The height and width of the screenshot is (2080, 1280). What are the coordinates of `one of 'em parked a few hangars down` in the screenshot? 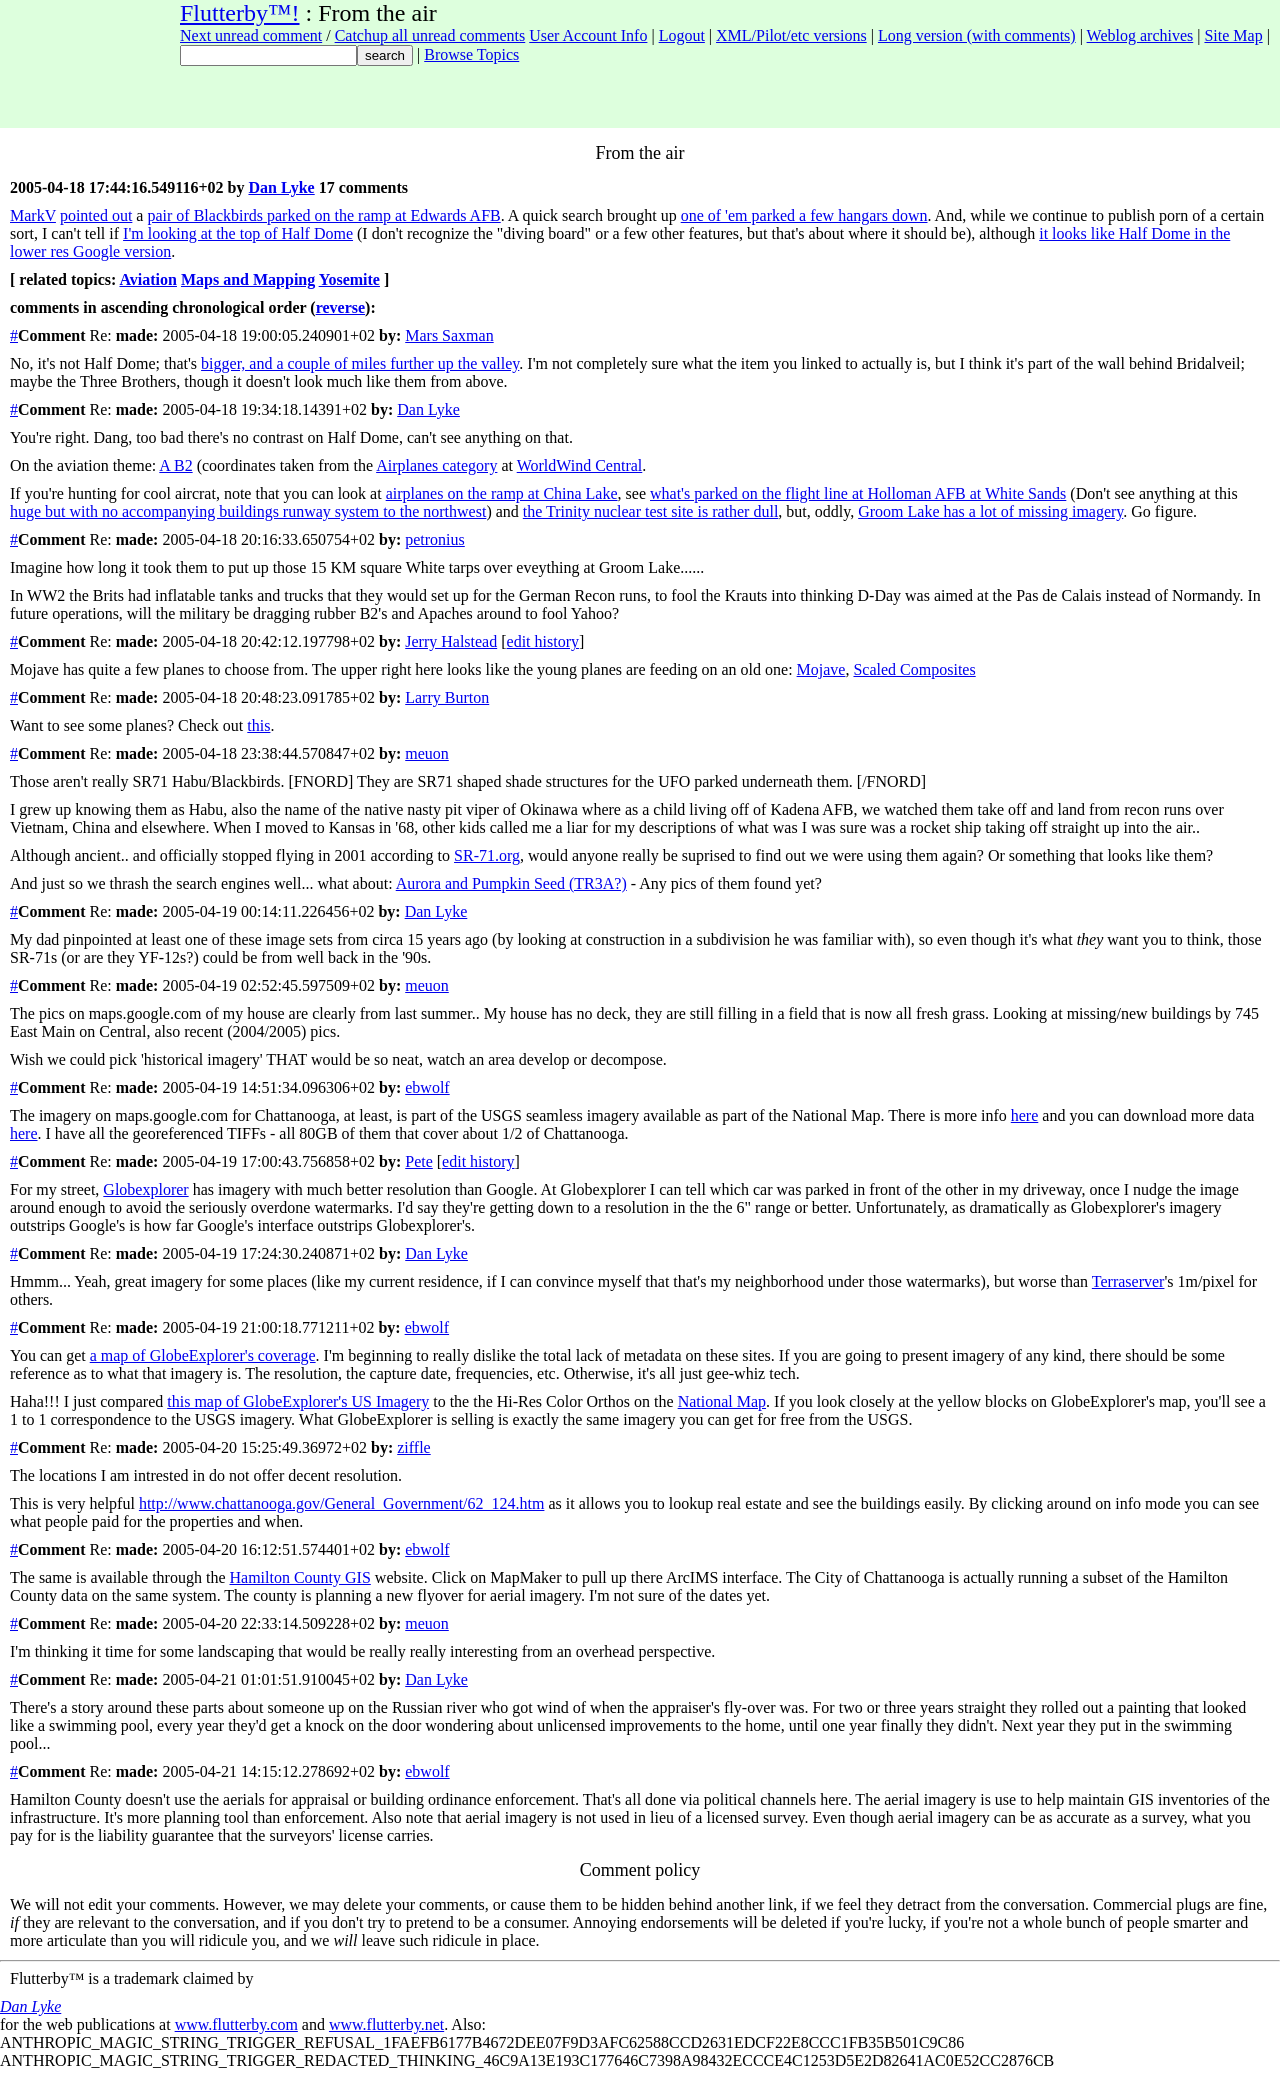 It's located at (804, 215).